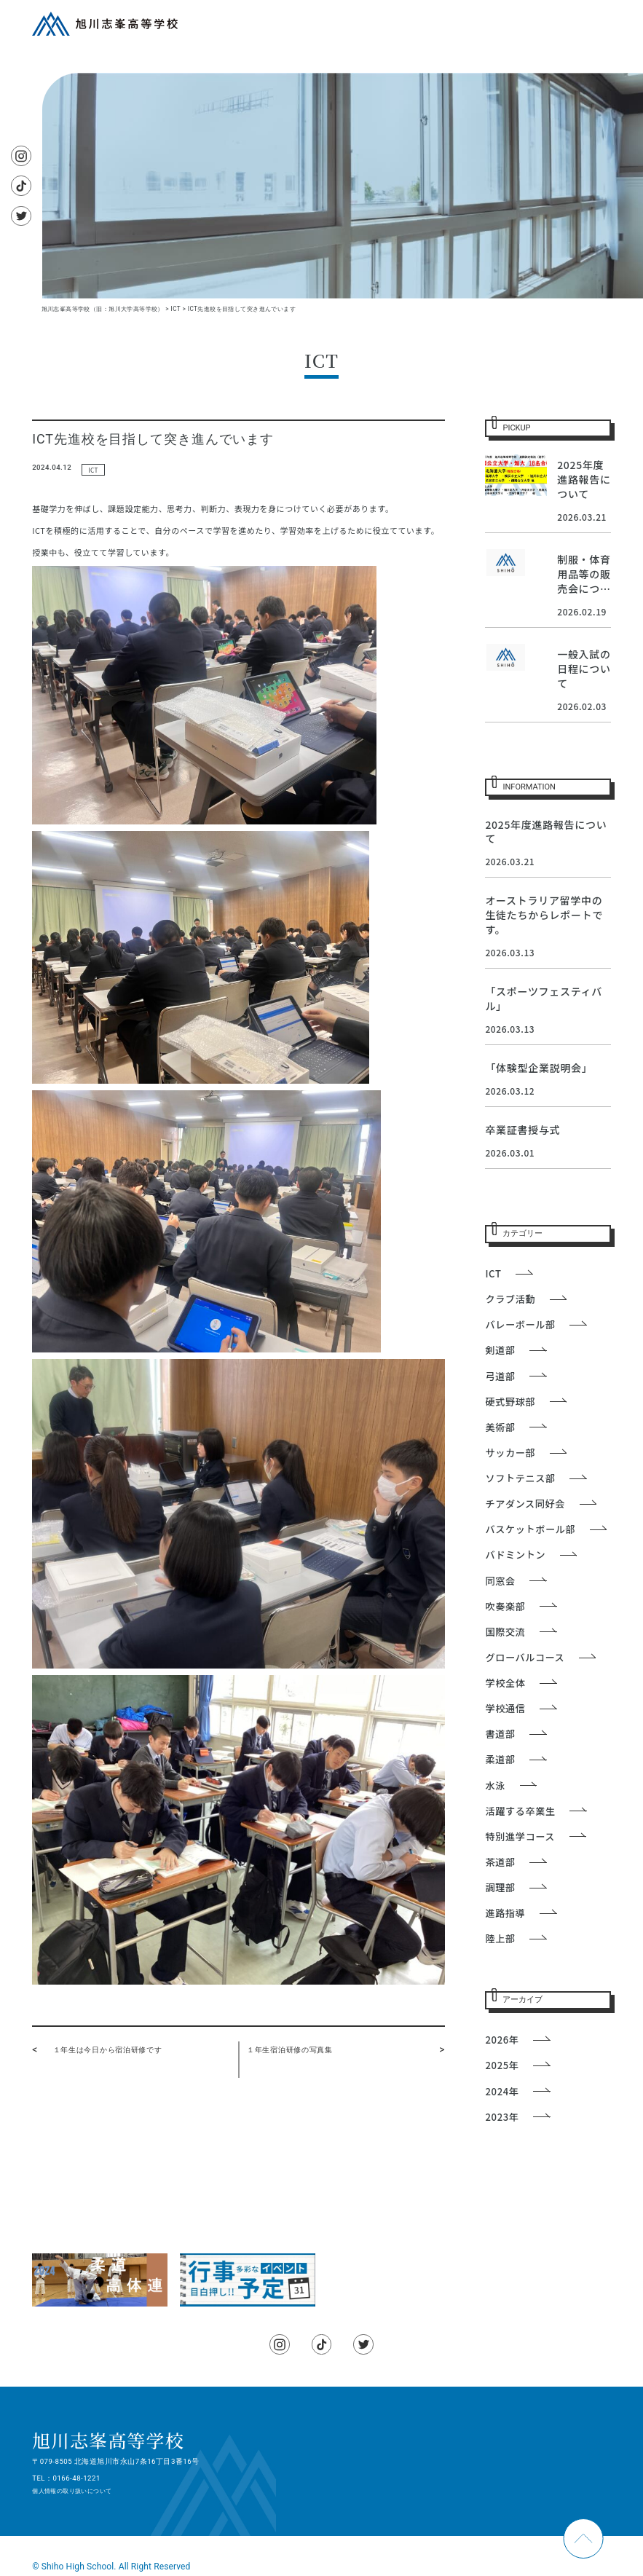 Image resolution: width=643 pixels, height=2576 pixels. What do you see at coordinates (510, 1299) in the screenshot?
I see `クラブ活動` at bounding box center [510, 1299].